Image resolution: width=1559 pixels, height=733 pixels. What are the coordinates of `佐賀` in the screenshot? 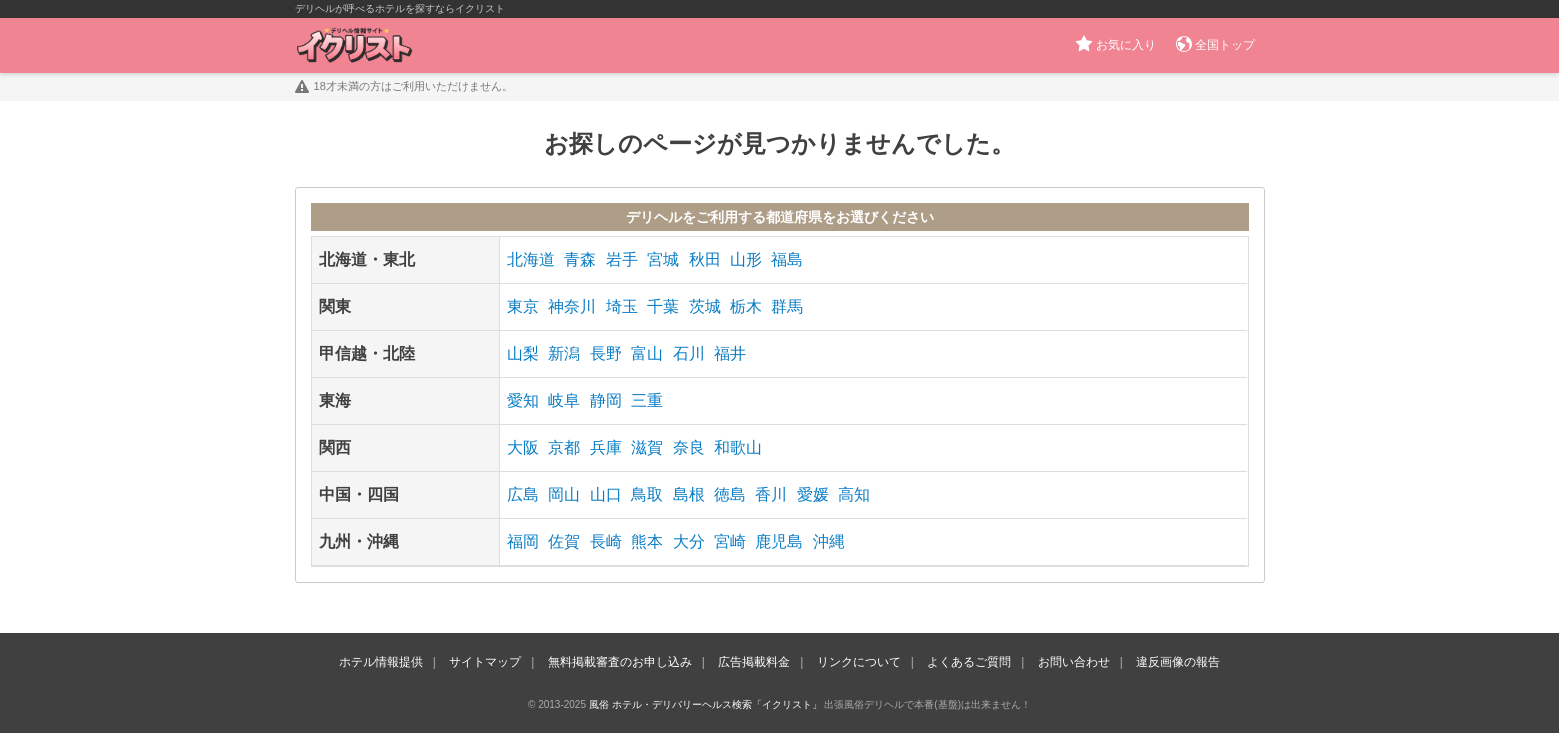 It's located at (564, 541).